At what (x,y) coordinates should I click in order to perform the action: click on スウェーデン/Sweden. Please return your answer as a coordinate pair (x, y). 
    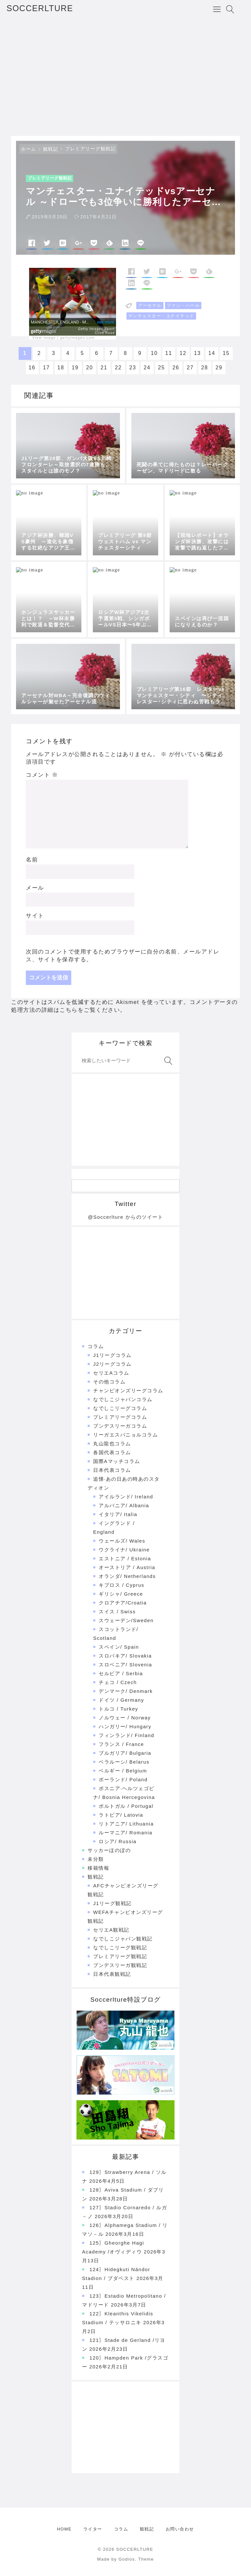
    Looking at the image, I should click on (126, 1620).